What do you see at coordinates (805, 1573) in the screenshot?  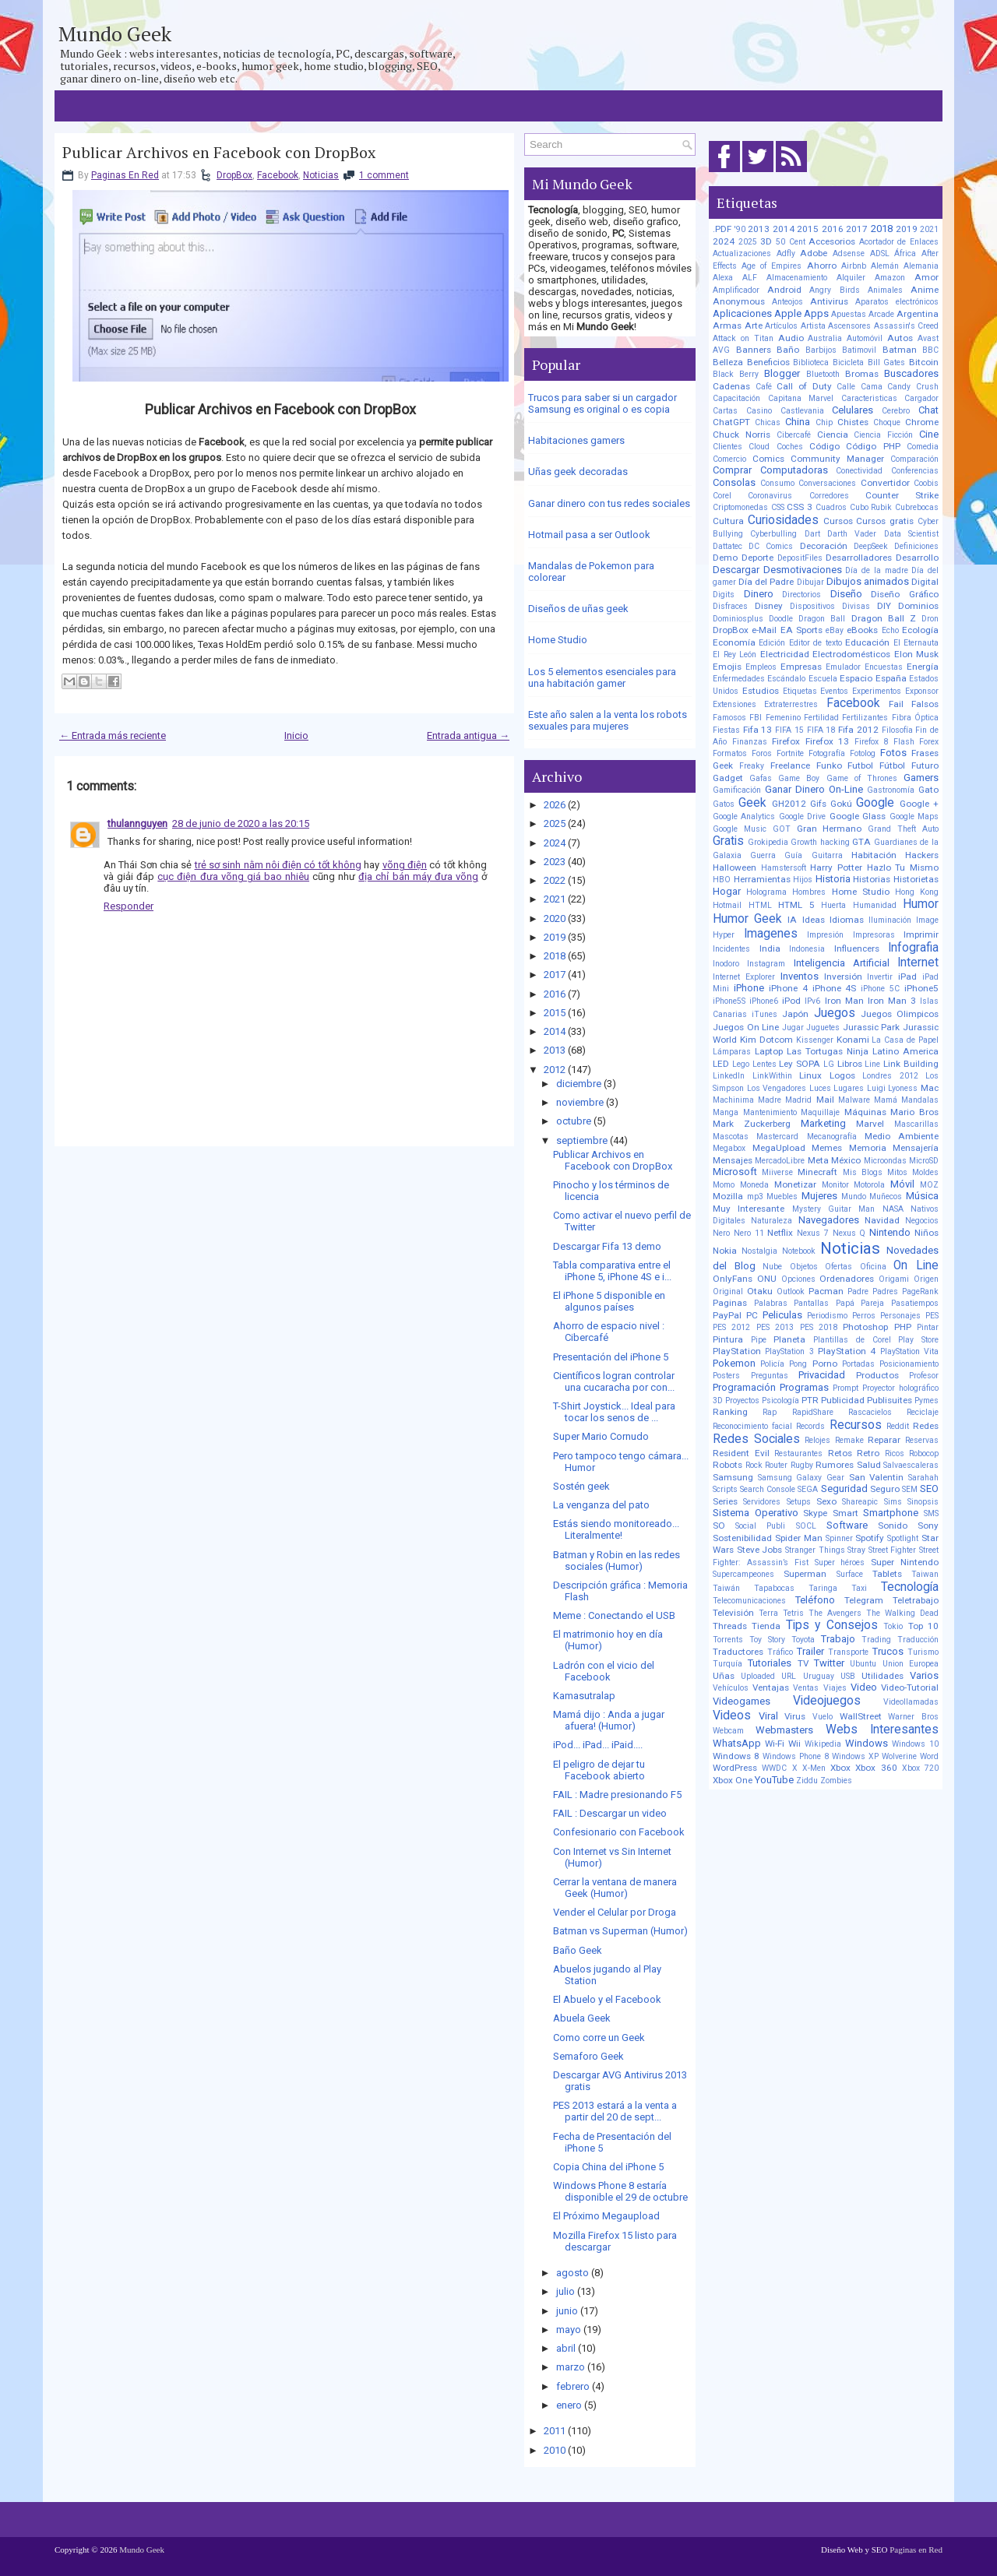 I see `Superman` at bounding box center [805, 1573].